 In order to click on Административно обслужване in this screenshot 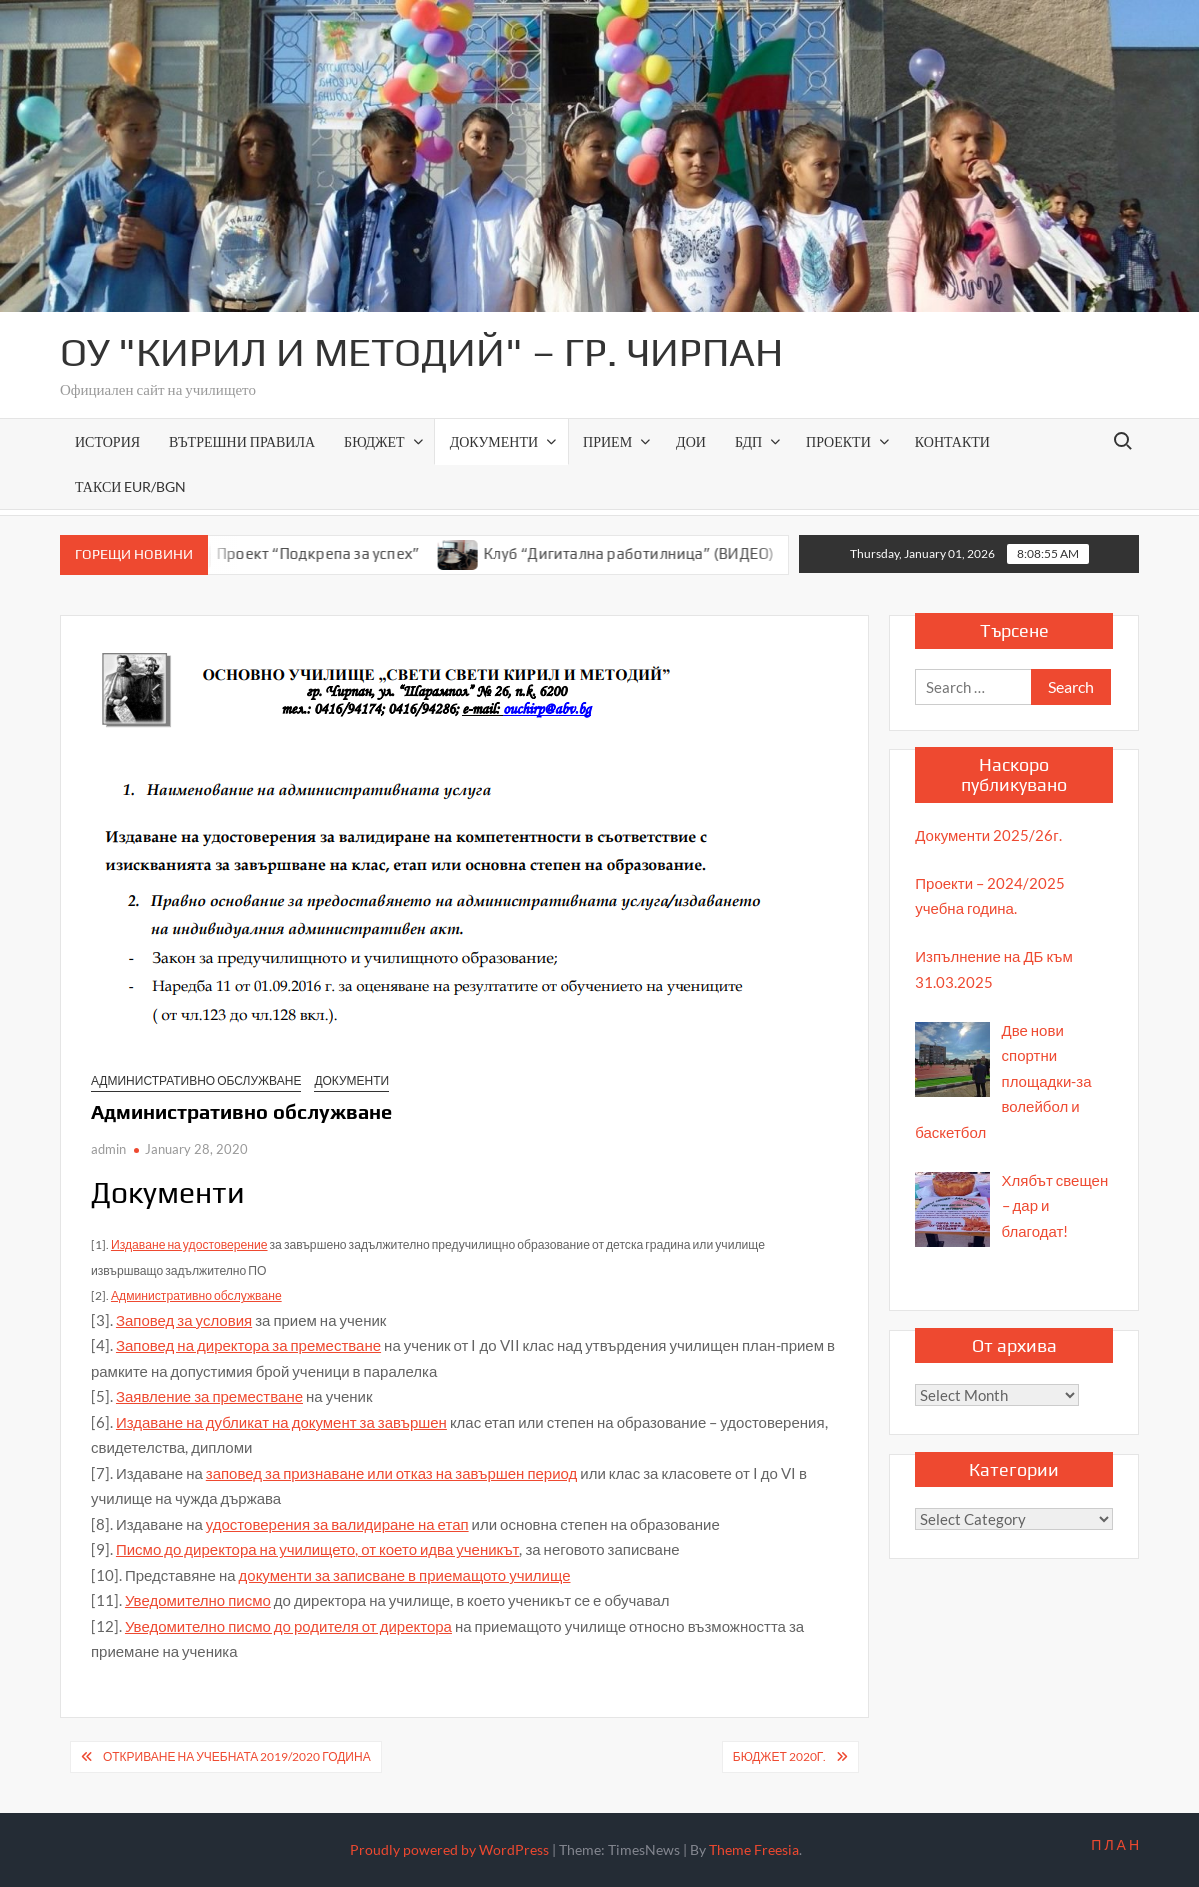, I will do `click(196, 1080)`.